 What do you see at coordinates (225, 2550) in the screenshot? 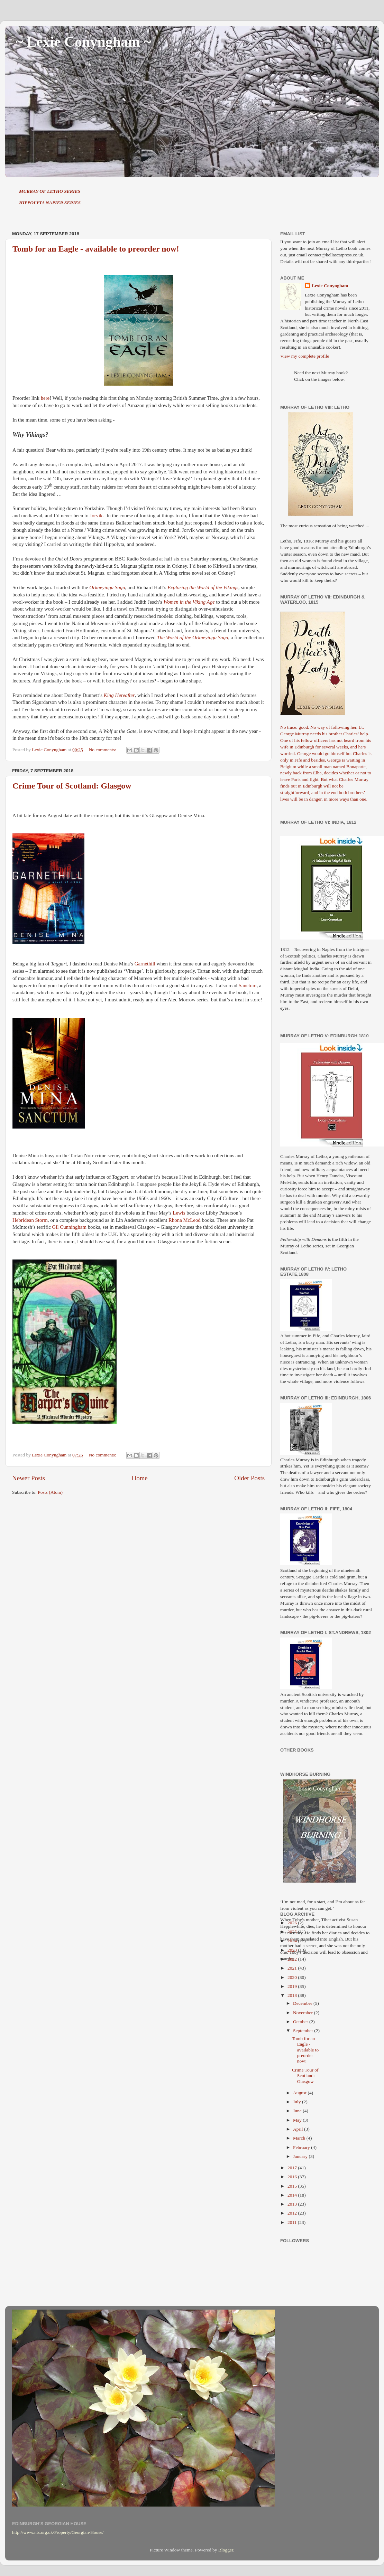
I see `Blogger` at bounding box center [225, 2550].